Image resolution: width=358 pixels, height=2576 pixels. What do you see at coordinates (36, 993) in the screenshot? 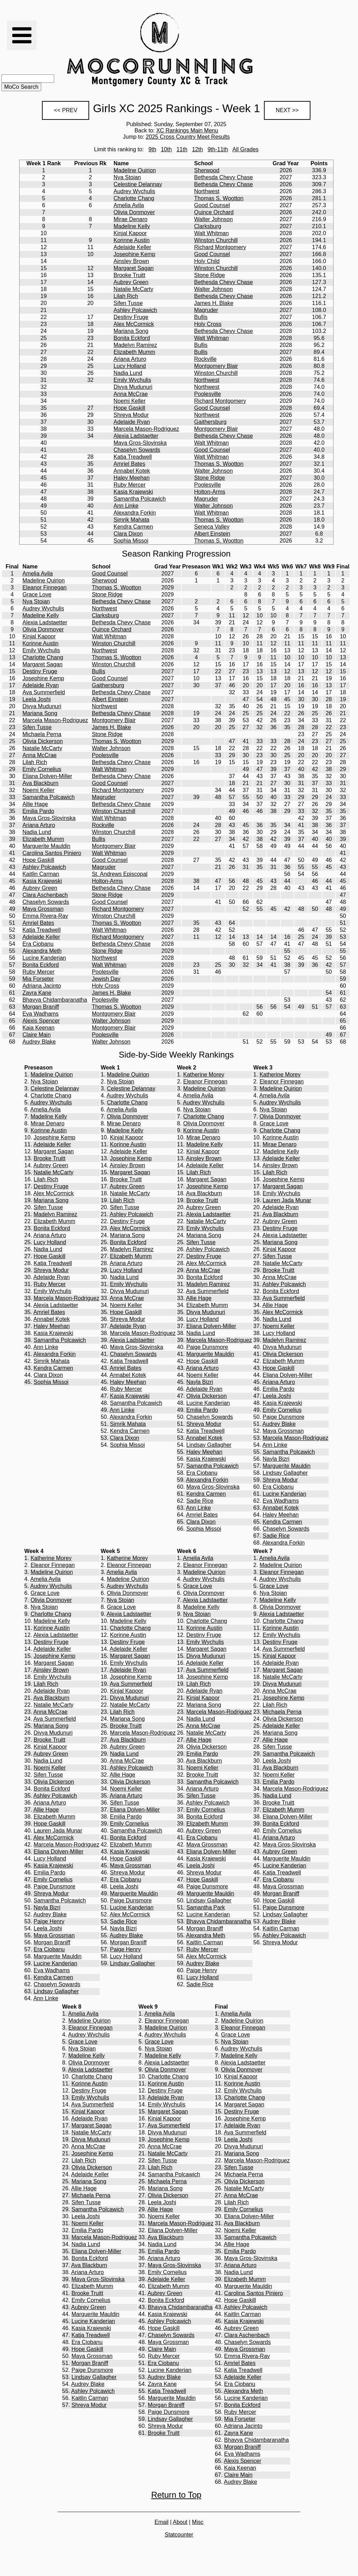
I see `Zayra Kane` at bounding box center [36, 993].